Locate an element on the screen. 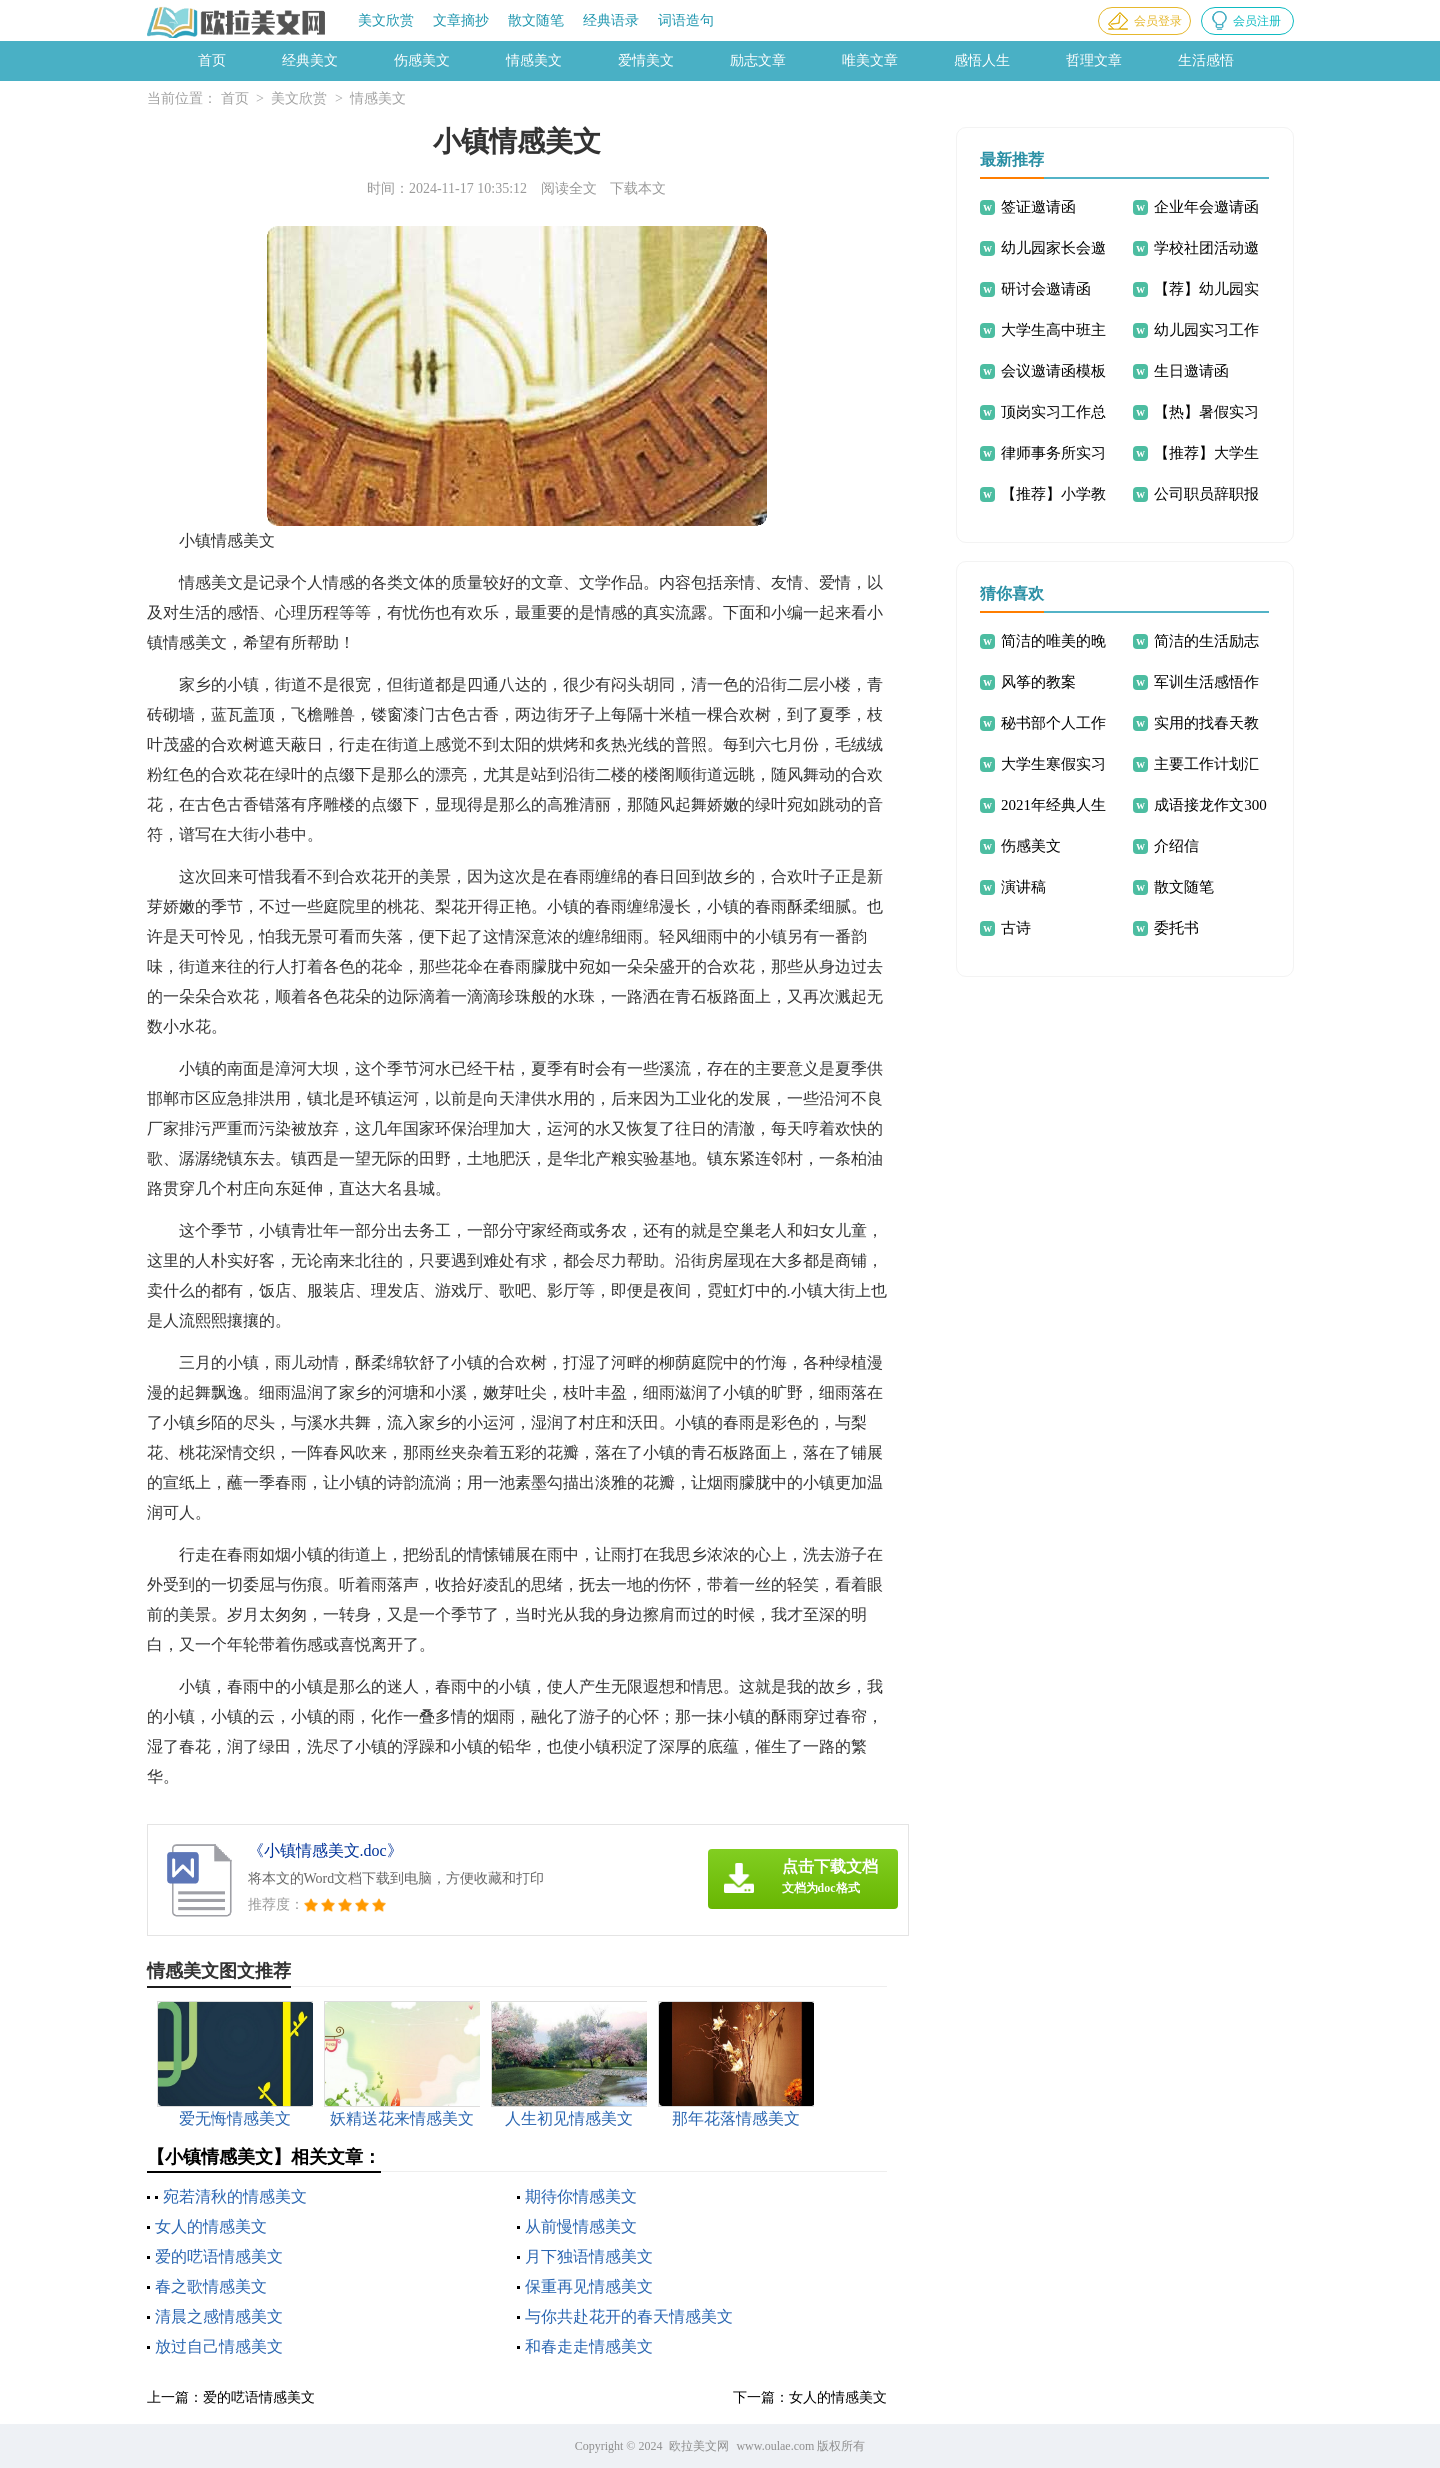 This screenshot has height=2468, width=1440. 宛若清秋的情感美文 is located at coordinates (235, 2196).